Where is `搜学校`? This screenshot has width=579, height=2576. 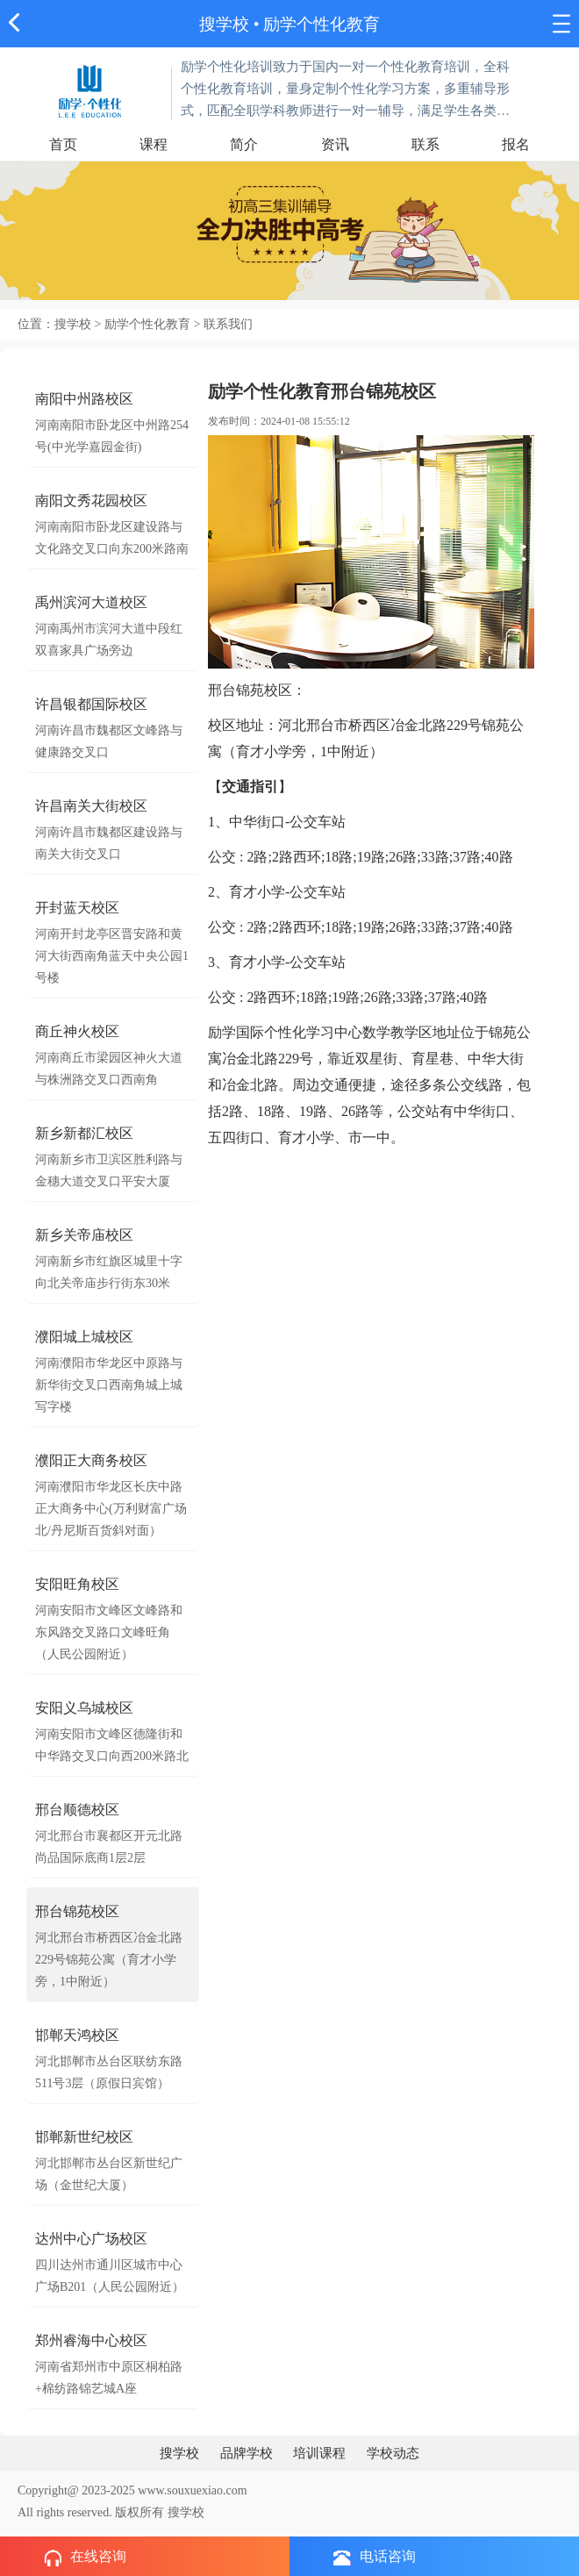
搜学校 is located at coordinates (224, 24).